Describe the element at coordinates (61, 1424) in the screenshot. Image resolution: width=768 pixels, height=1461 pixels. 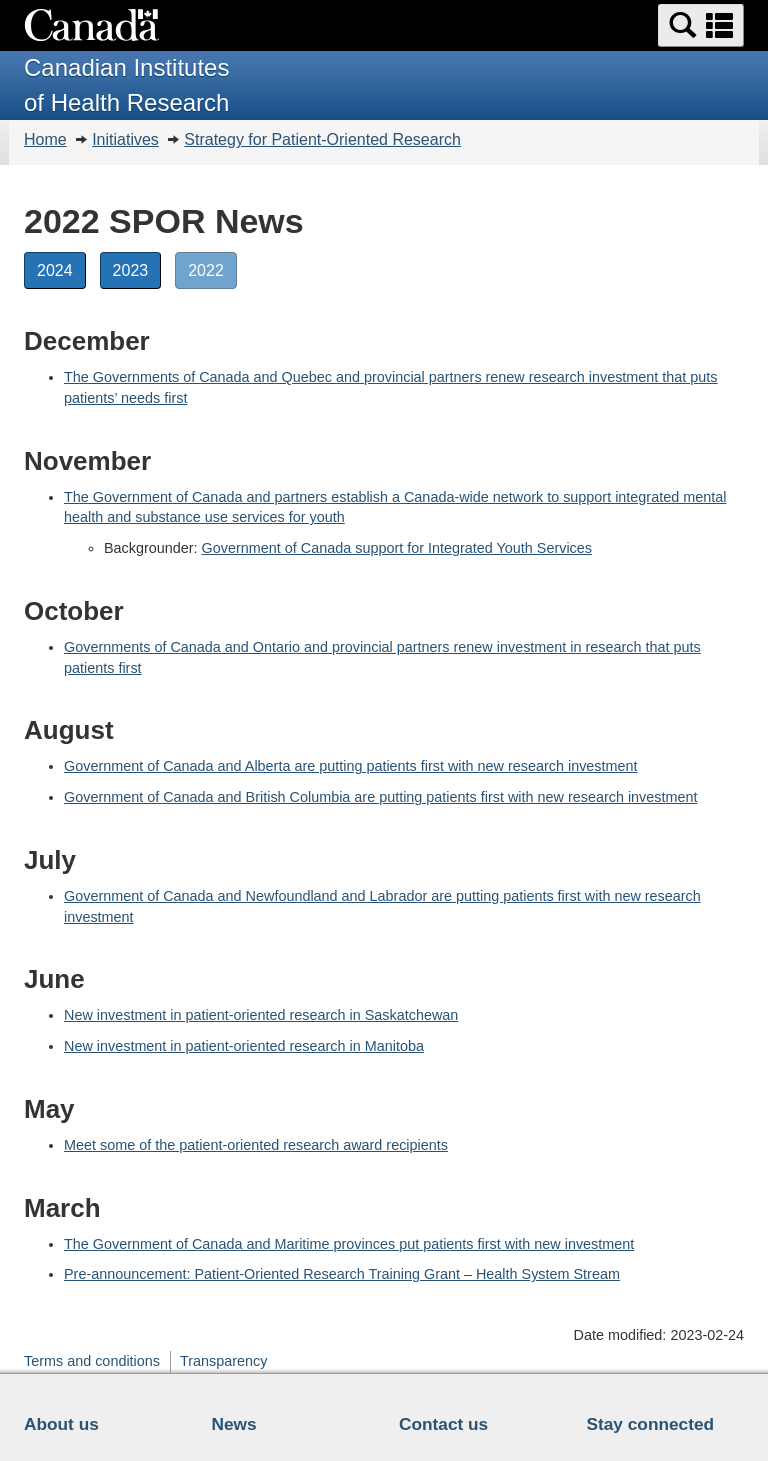
I see `About us` at that location.